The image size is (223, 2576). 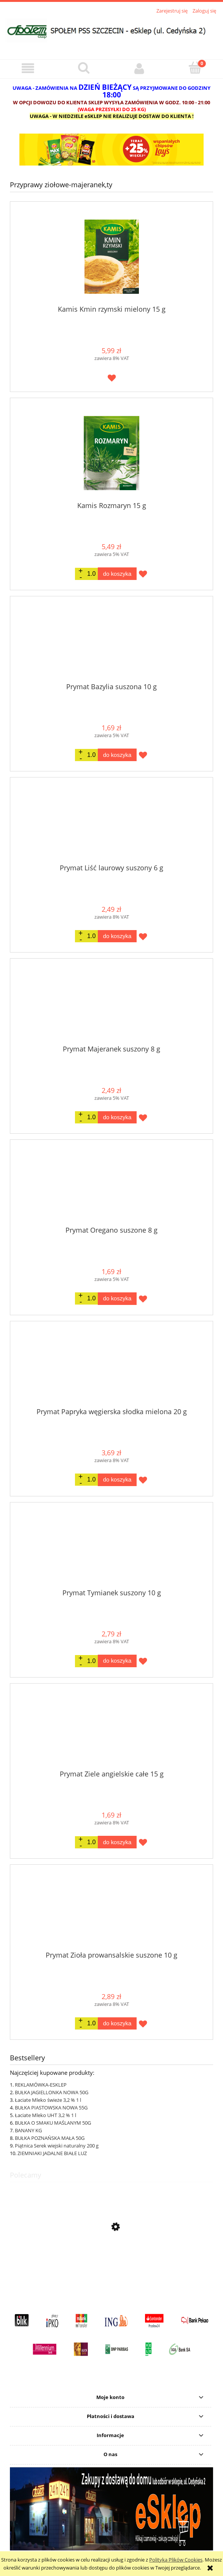 I want to click on Piątnica Serek wiejski naturalny 200 g, so click(x=57, y=2145).